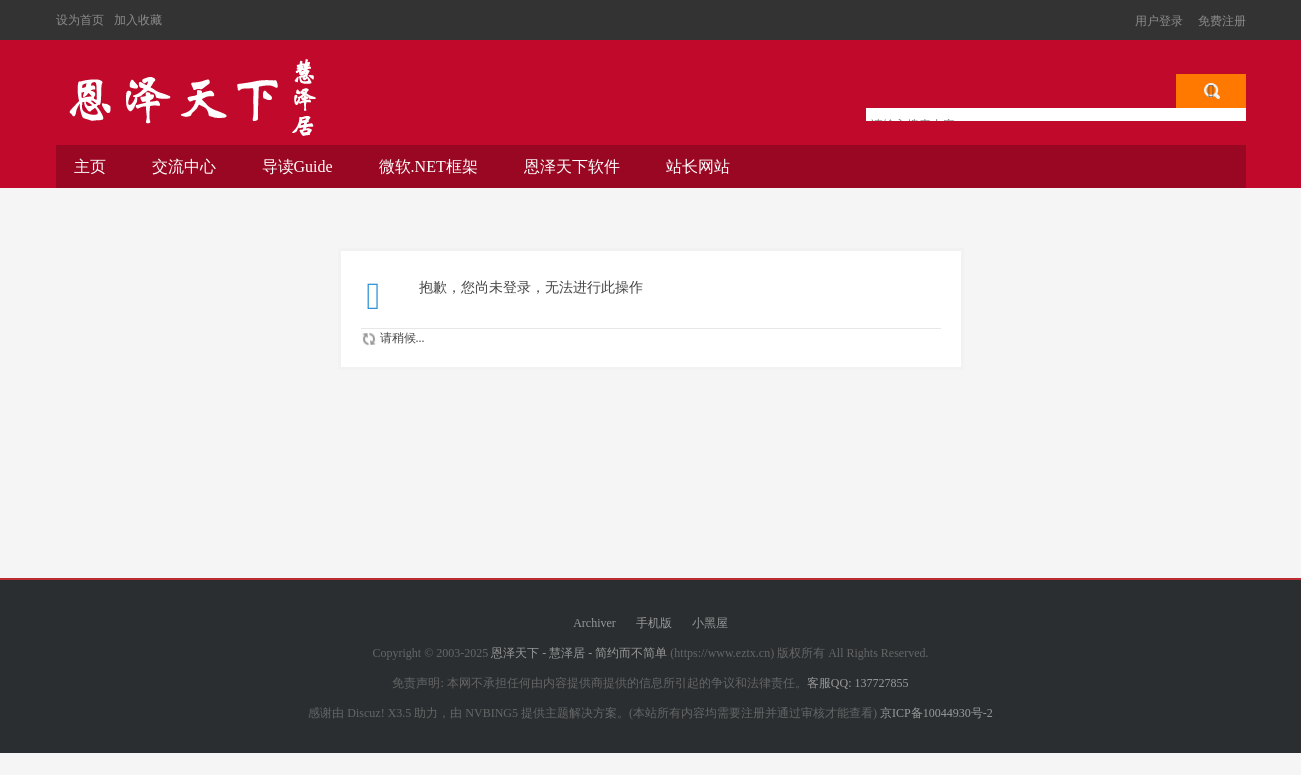  I want to click on 手机版, so click(654, 623).